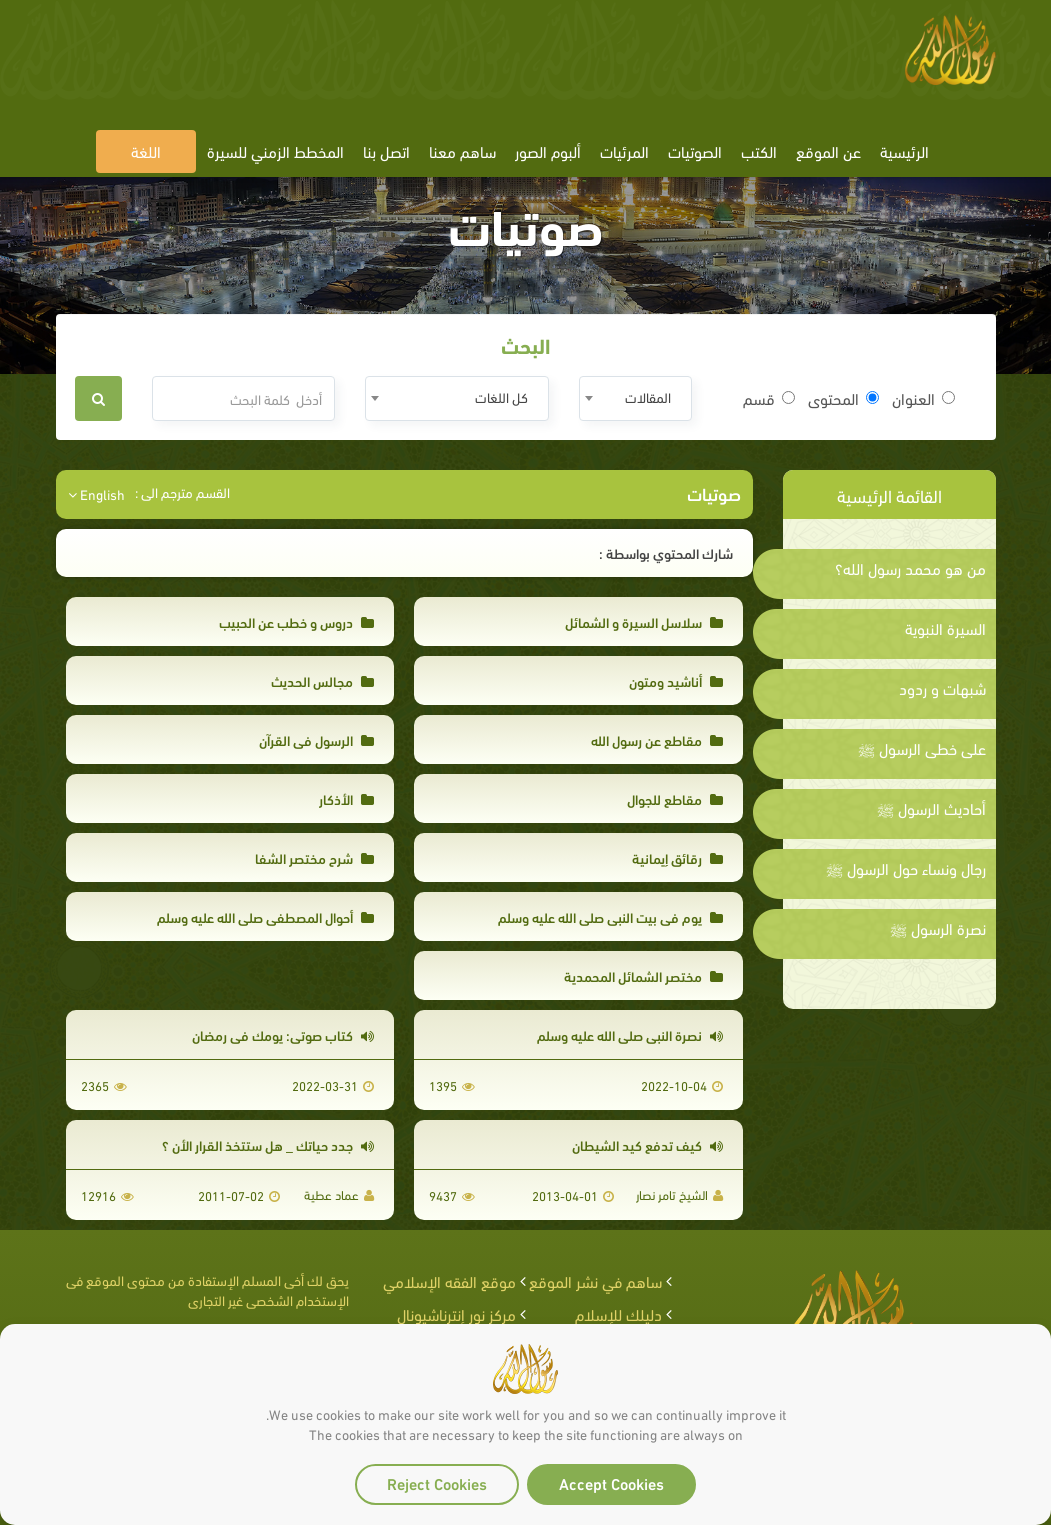 The height and width of the screenshot is (1525, 1051). I want to click on دروس و خطب عن الحبيب, so click(296, 621).